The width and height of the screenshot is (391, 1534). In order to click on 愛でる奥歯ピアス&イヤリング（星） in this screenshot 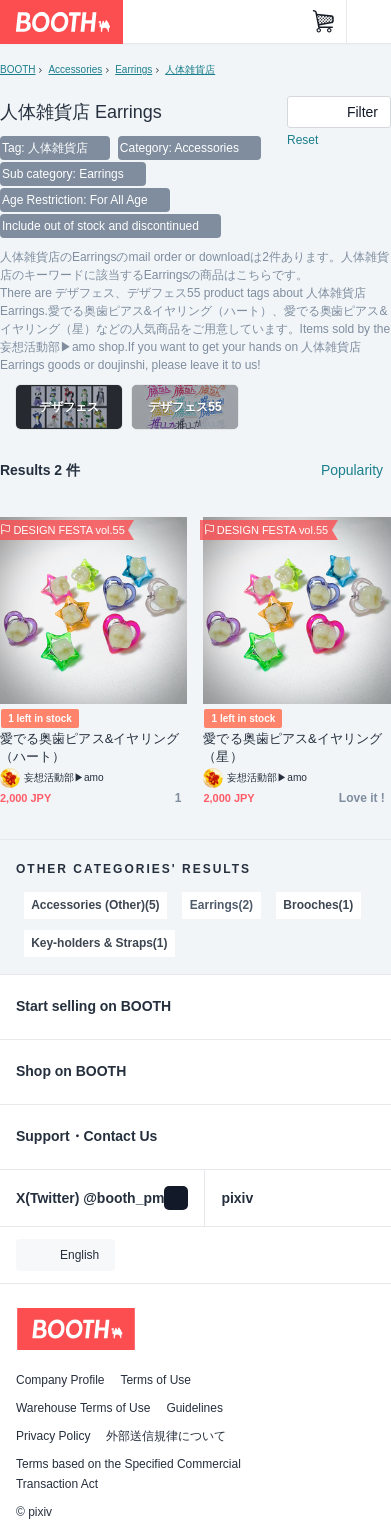, I will do `click(292, 747)`.